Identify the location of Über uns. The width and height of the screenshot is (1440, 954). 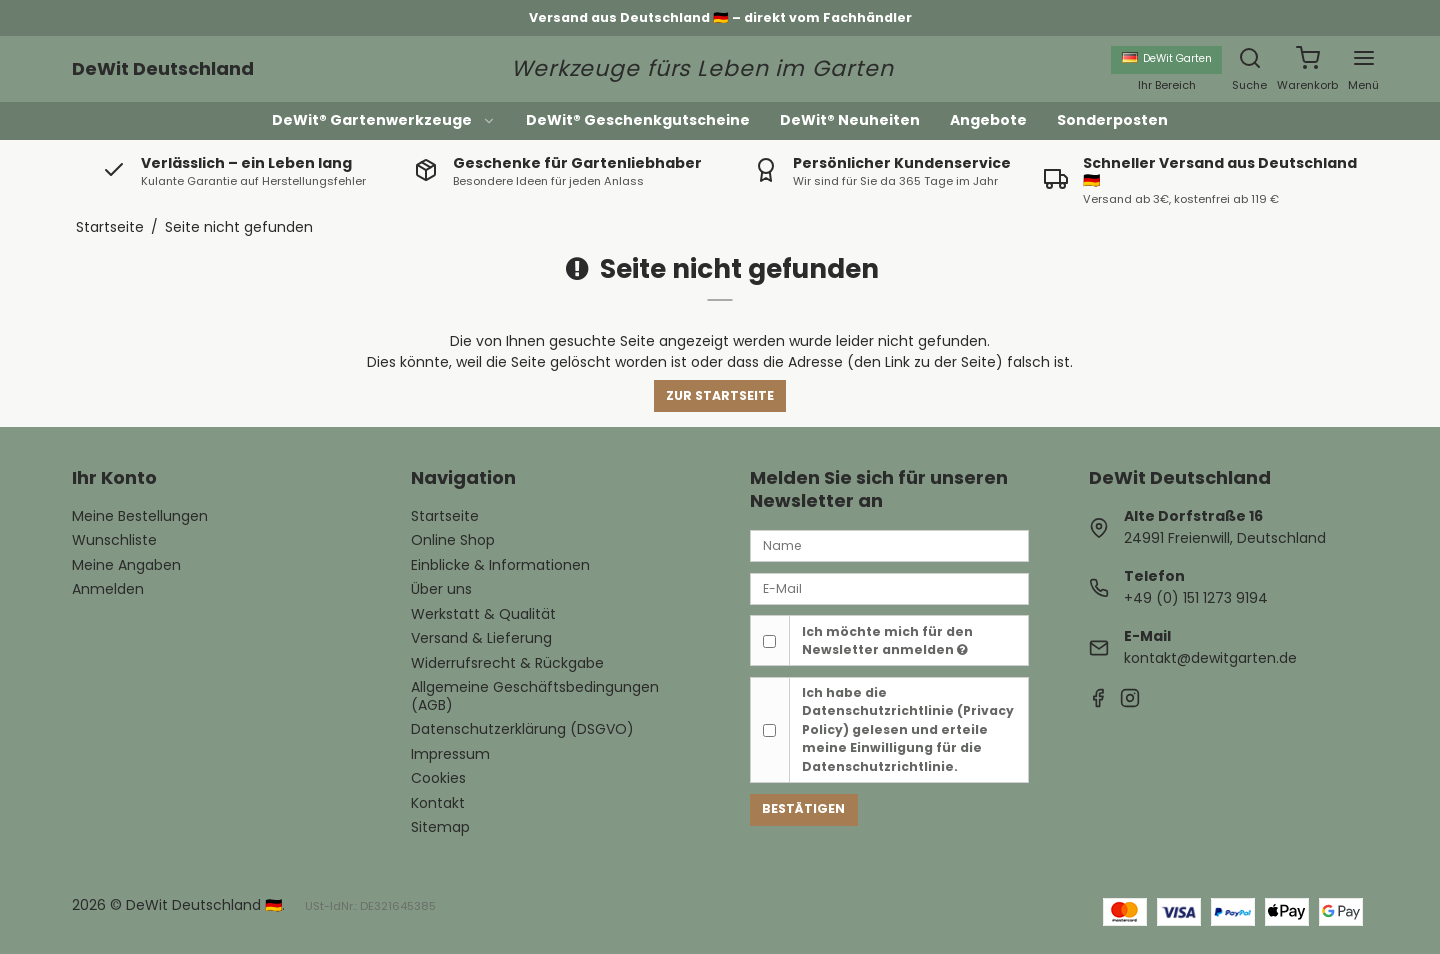
(441, 589).